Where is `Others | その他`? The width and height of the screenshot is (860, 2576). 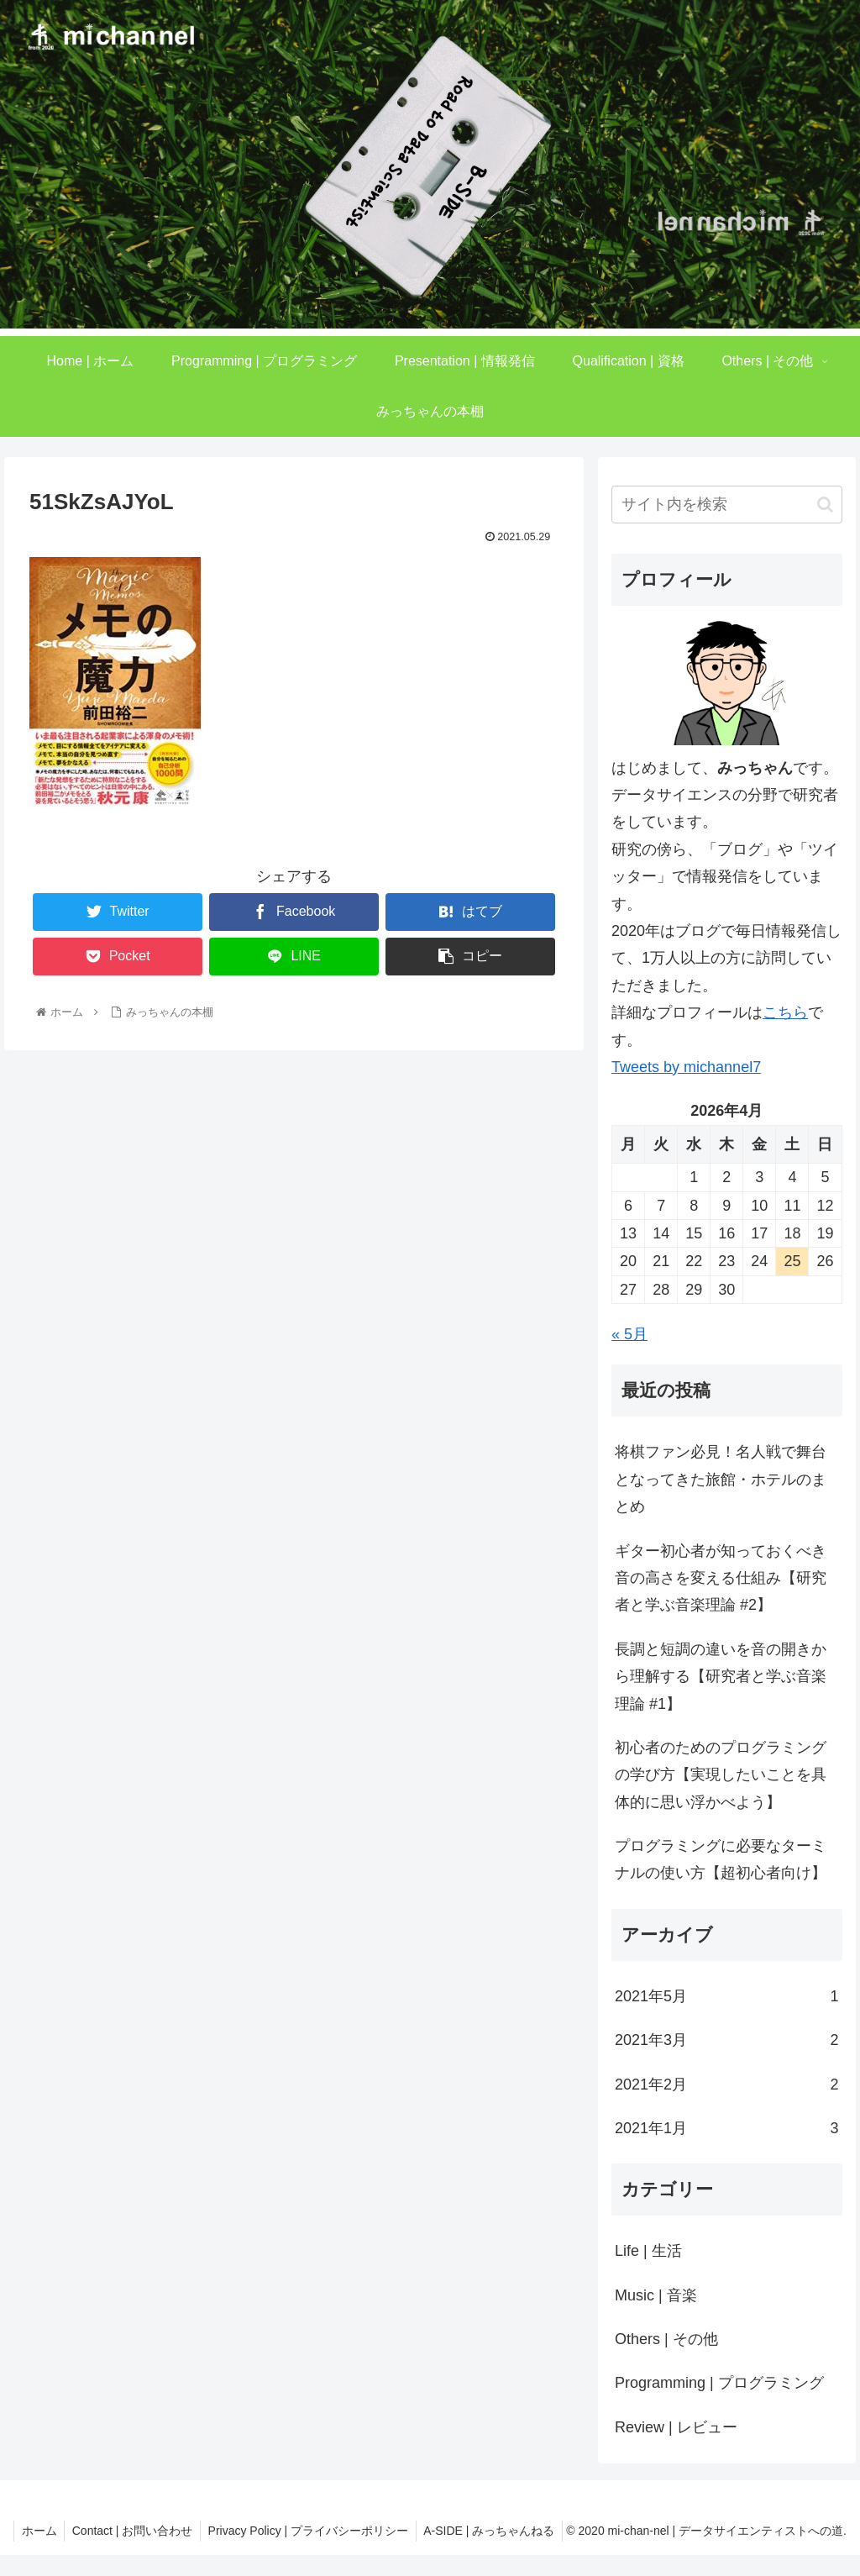 Others | その他 is located at coordinates (666, 2339).